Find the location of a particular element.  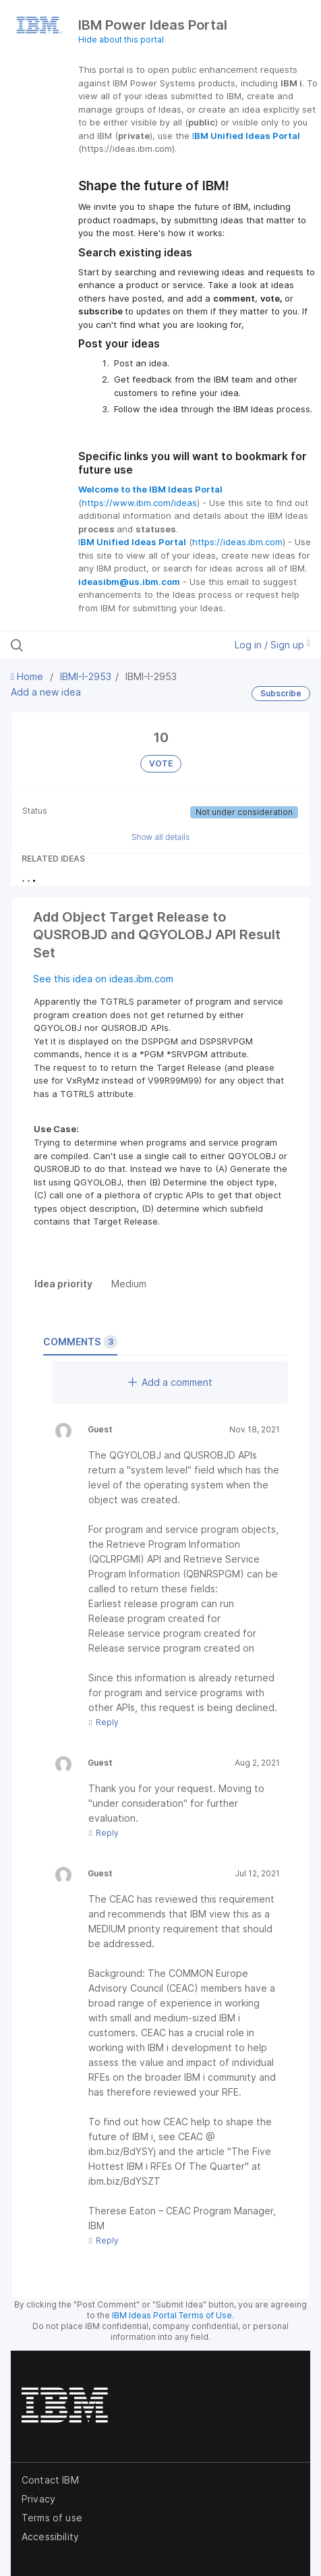

See this idea on ideas.ibm.com is located at coordinates (103, 978).